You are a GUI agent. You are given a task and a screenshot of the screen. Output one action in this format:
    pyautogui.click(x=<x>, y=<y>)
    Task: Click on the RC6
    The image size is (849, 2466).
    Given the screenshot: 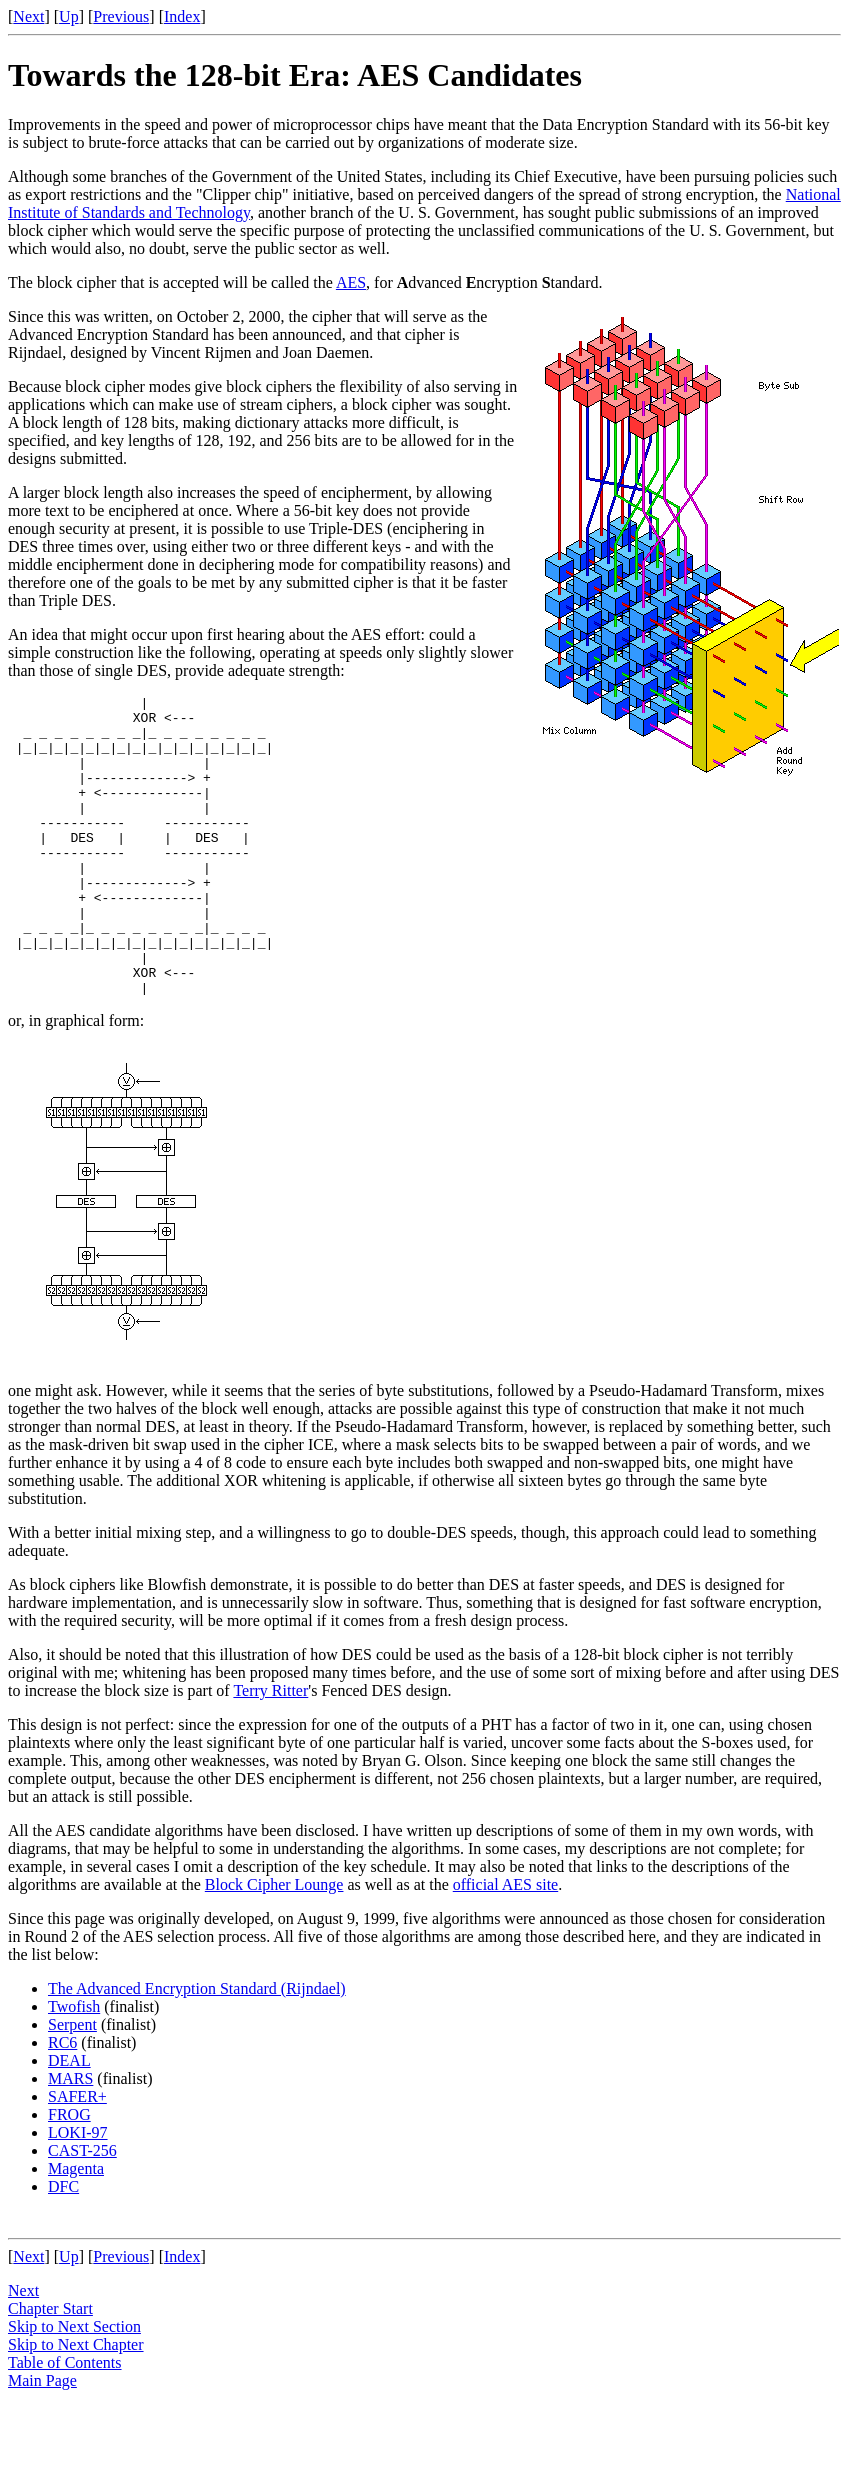 What is the action you would take?
    pyautogui.click(x=62, y=2102)
    